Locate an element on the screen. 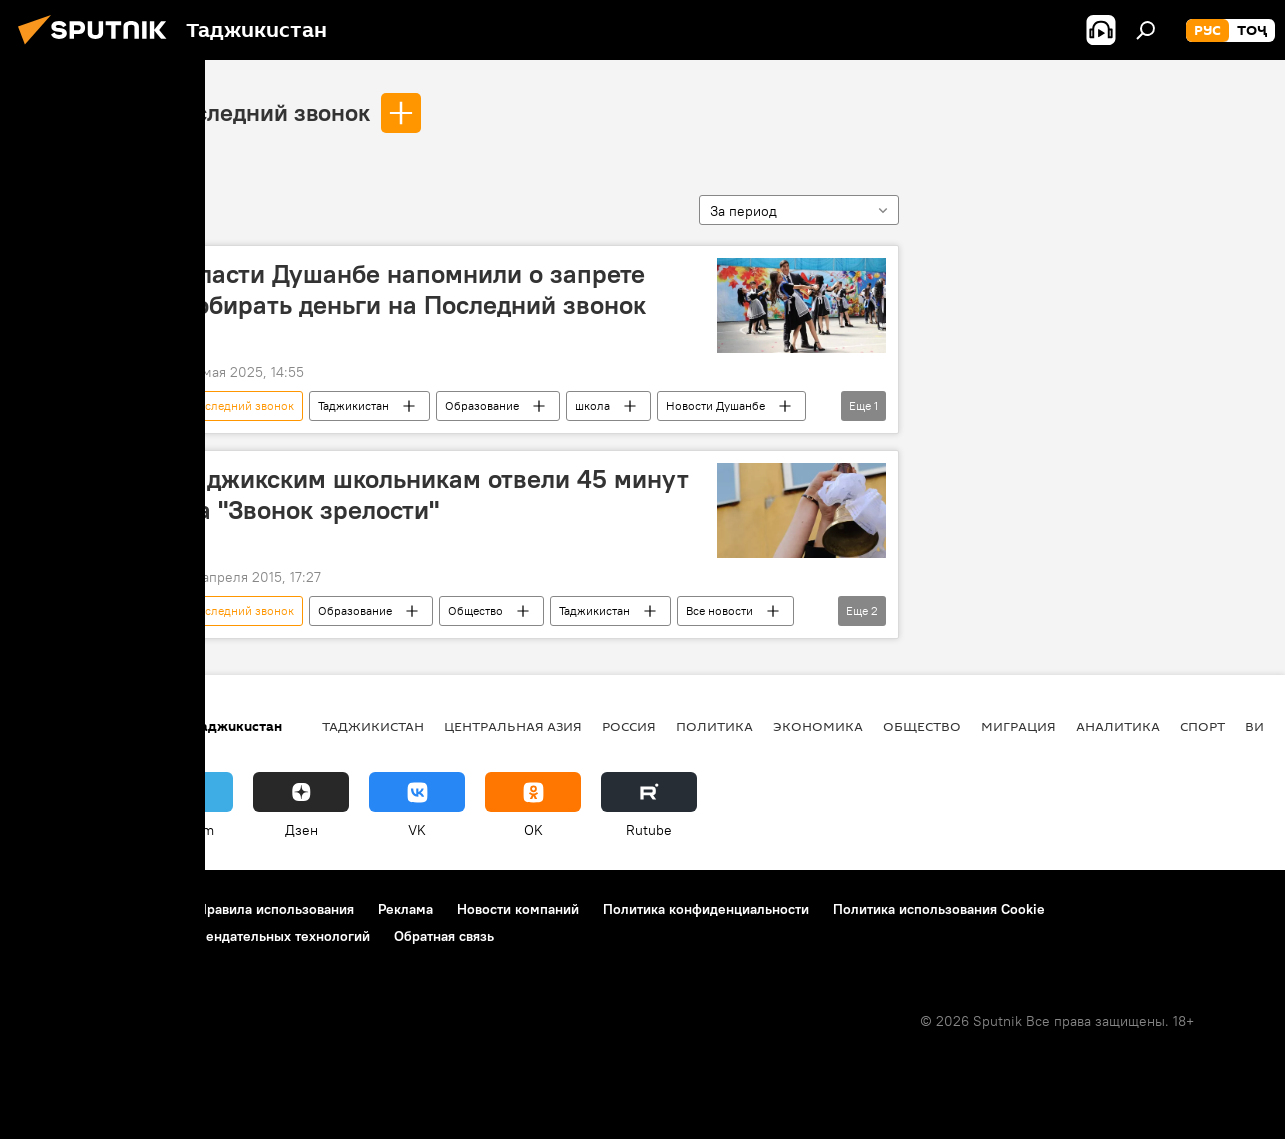  Общество is located at coordinates (475, 610).